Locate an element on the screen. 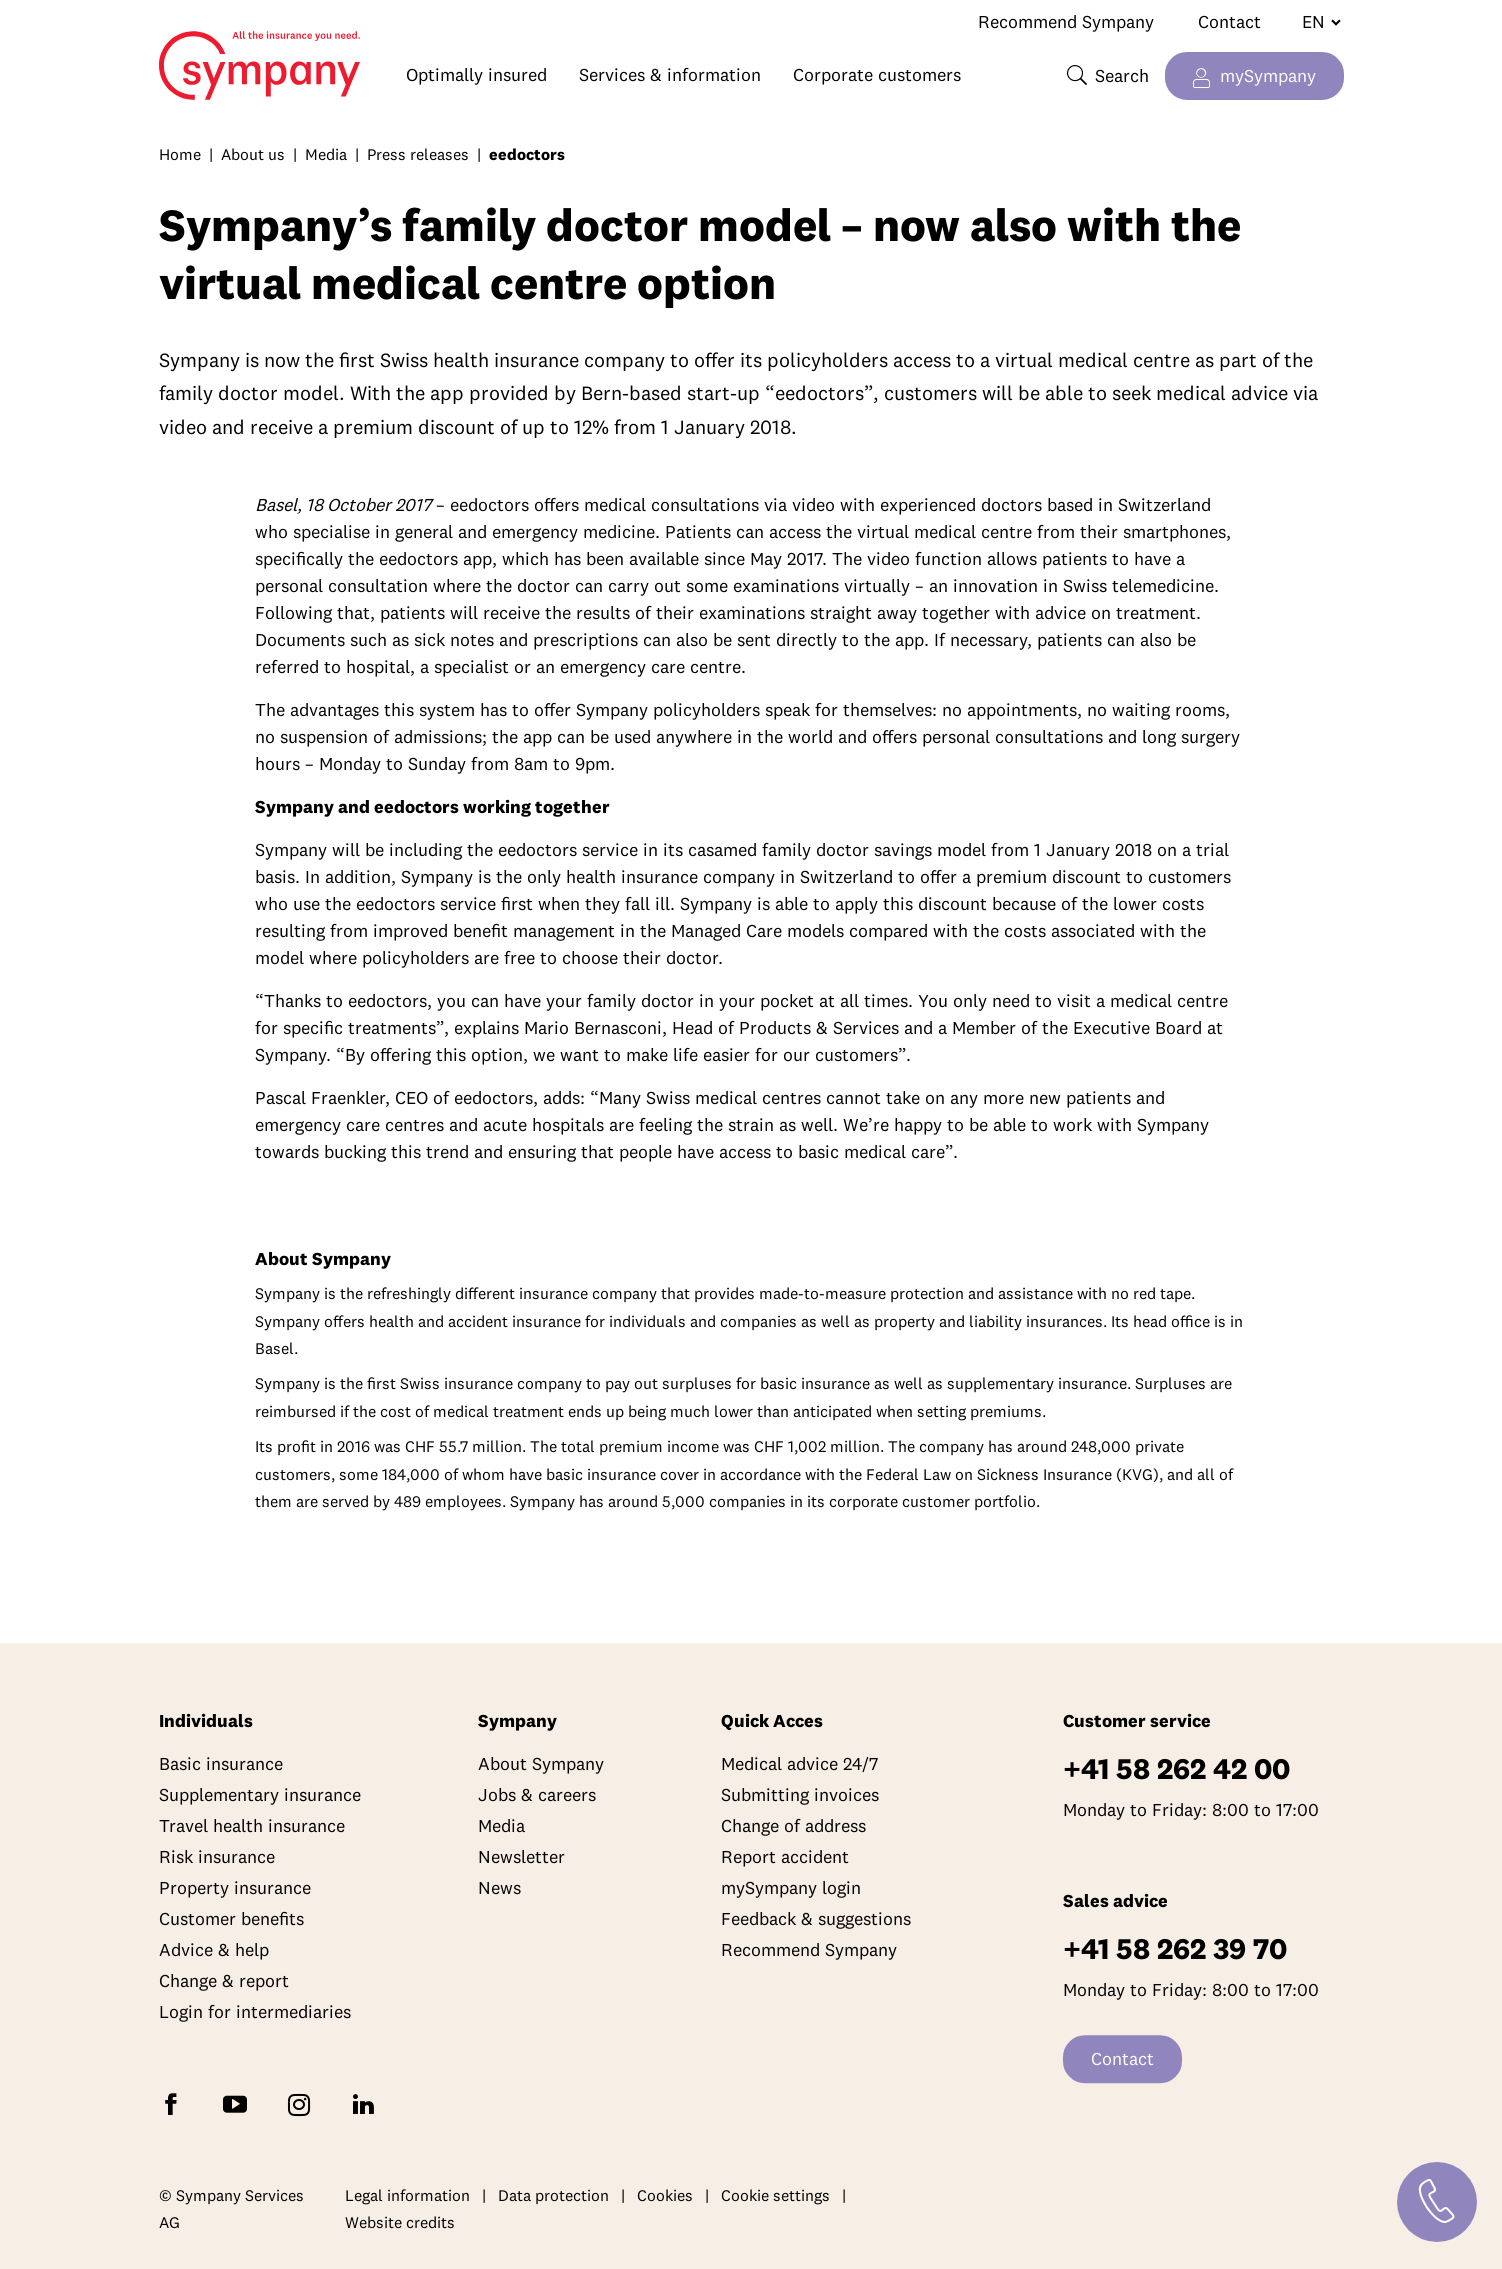 This screenshot has width=1502, height=2269. Travel health insurance is located at coordinates (252, 1826).